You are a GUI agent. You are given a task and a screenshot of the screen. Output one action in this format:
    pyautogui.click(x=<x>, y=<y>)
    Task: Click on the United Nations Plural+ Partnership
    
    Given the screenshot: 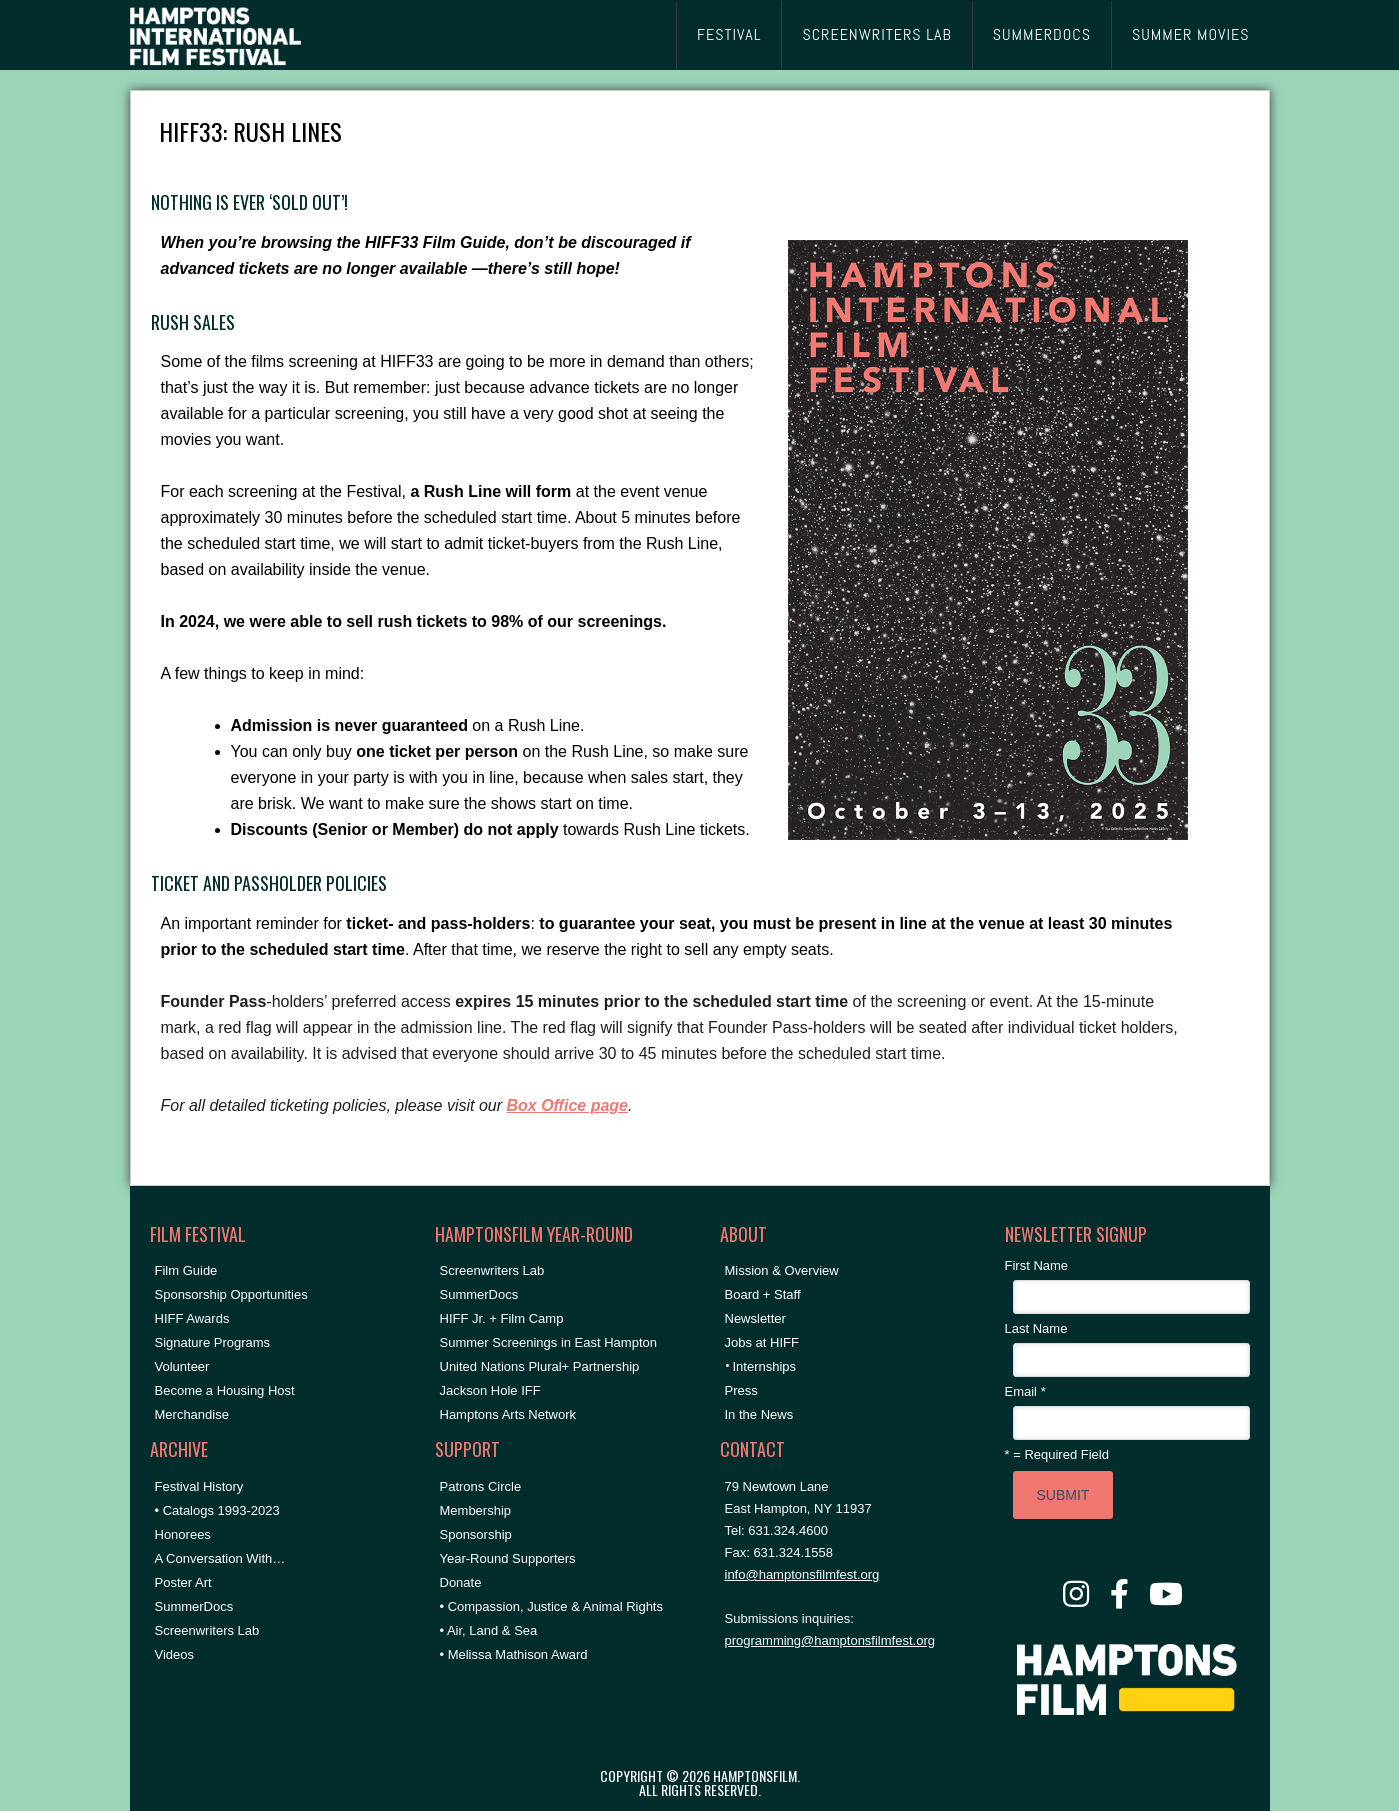 What is the action you would take?
    pyautogui.click(x=540, y=1366)
    